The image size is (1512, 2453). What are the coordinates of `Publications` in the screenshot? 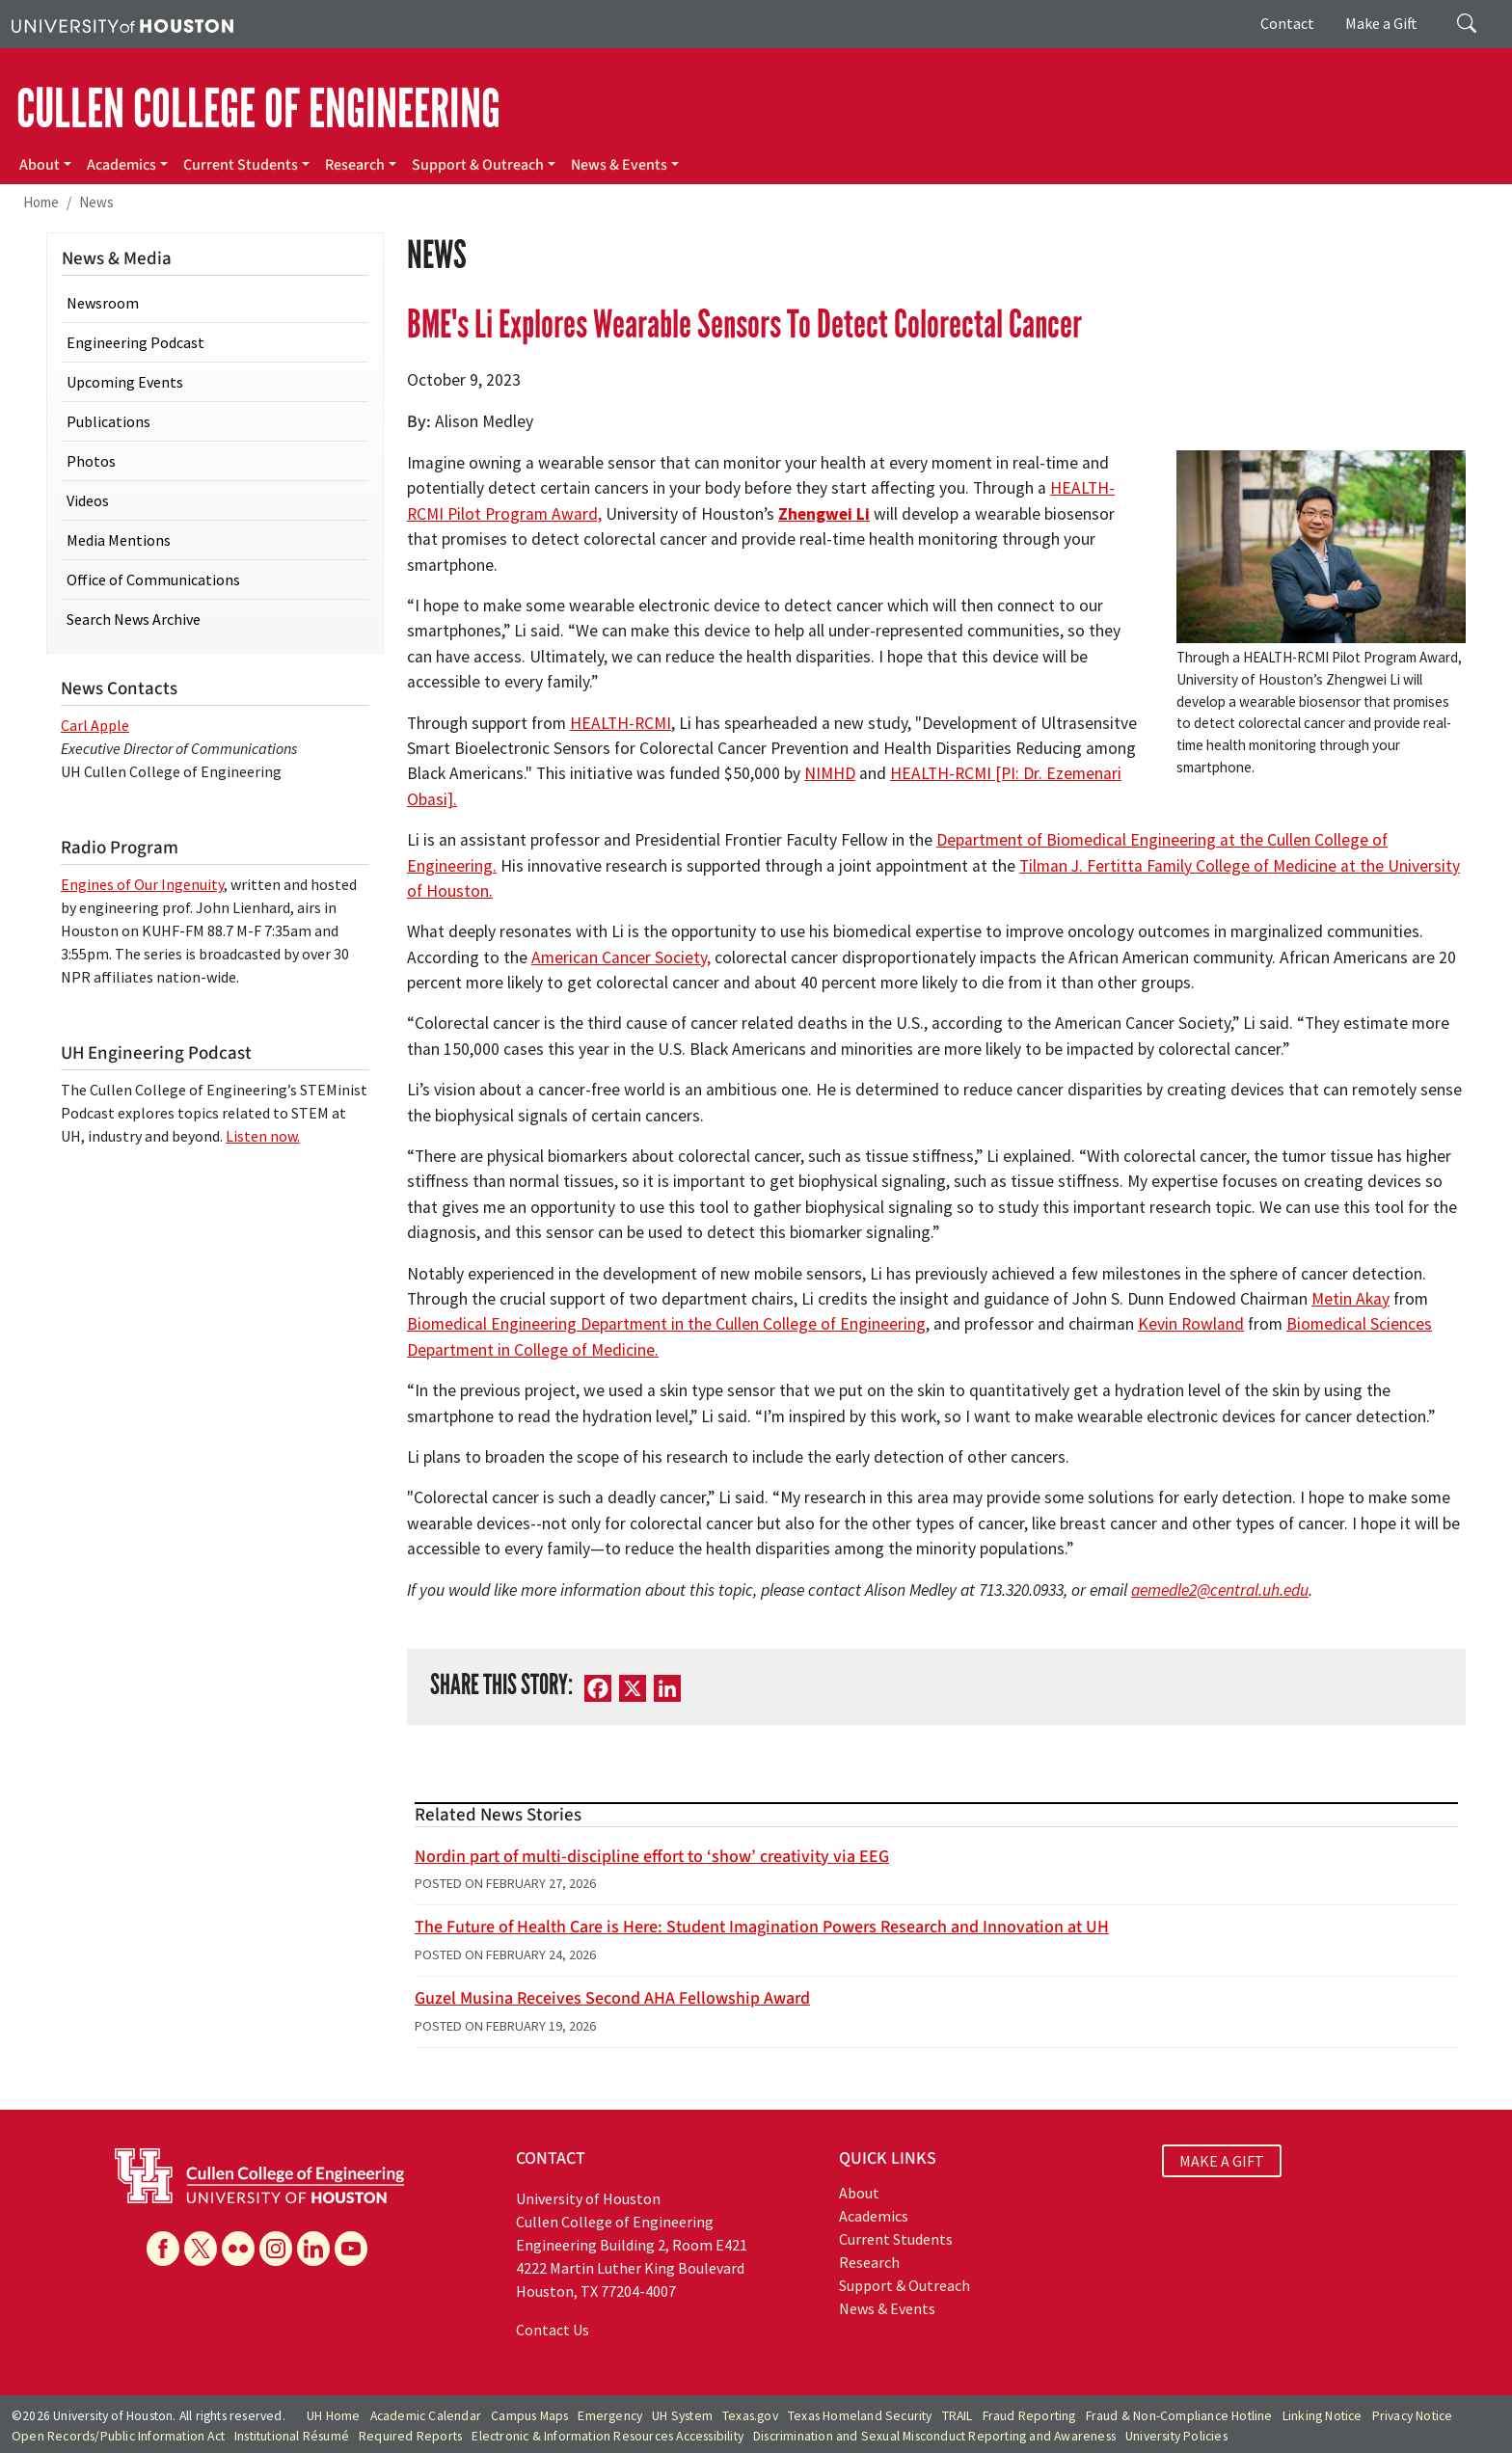 It's located at (108, 421).